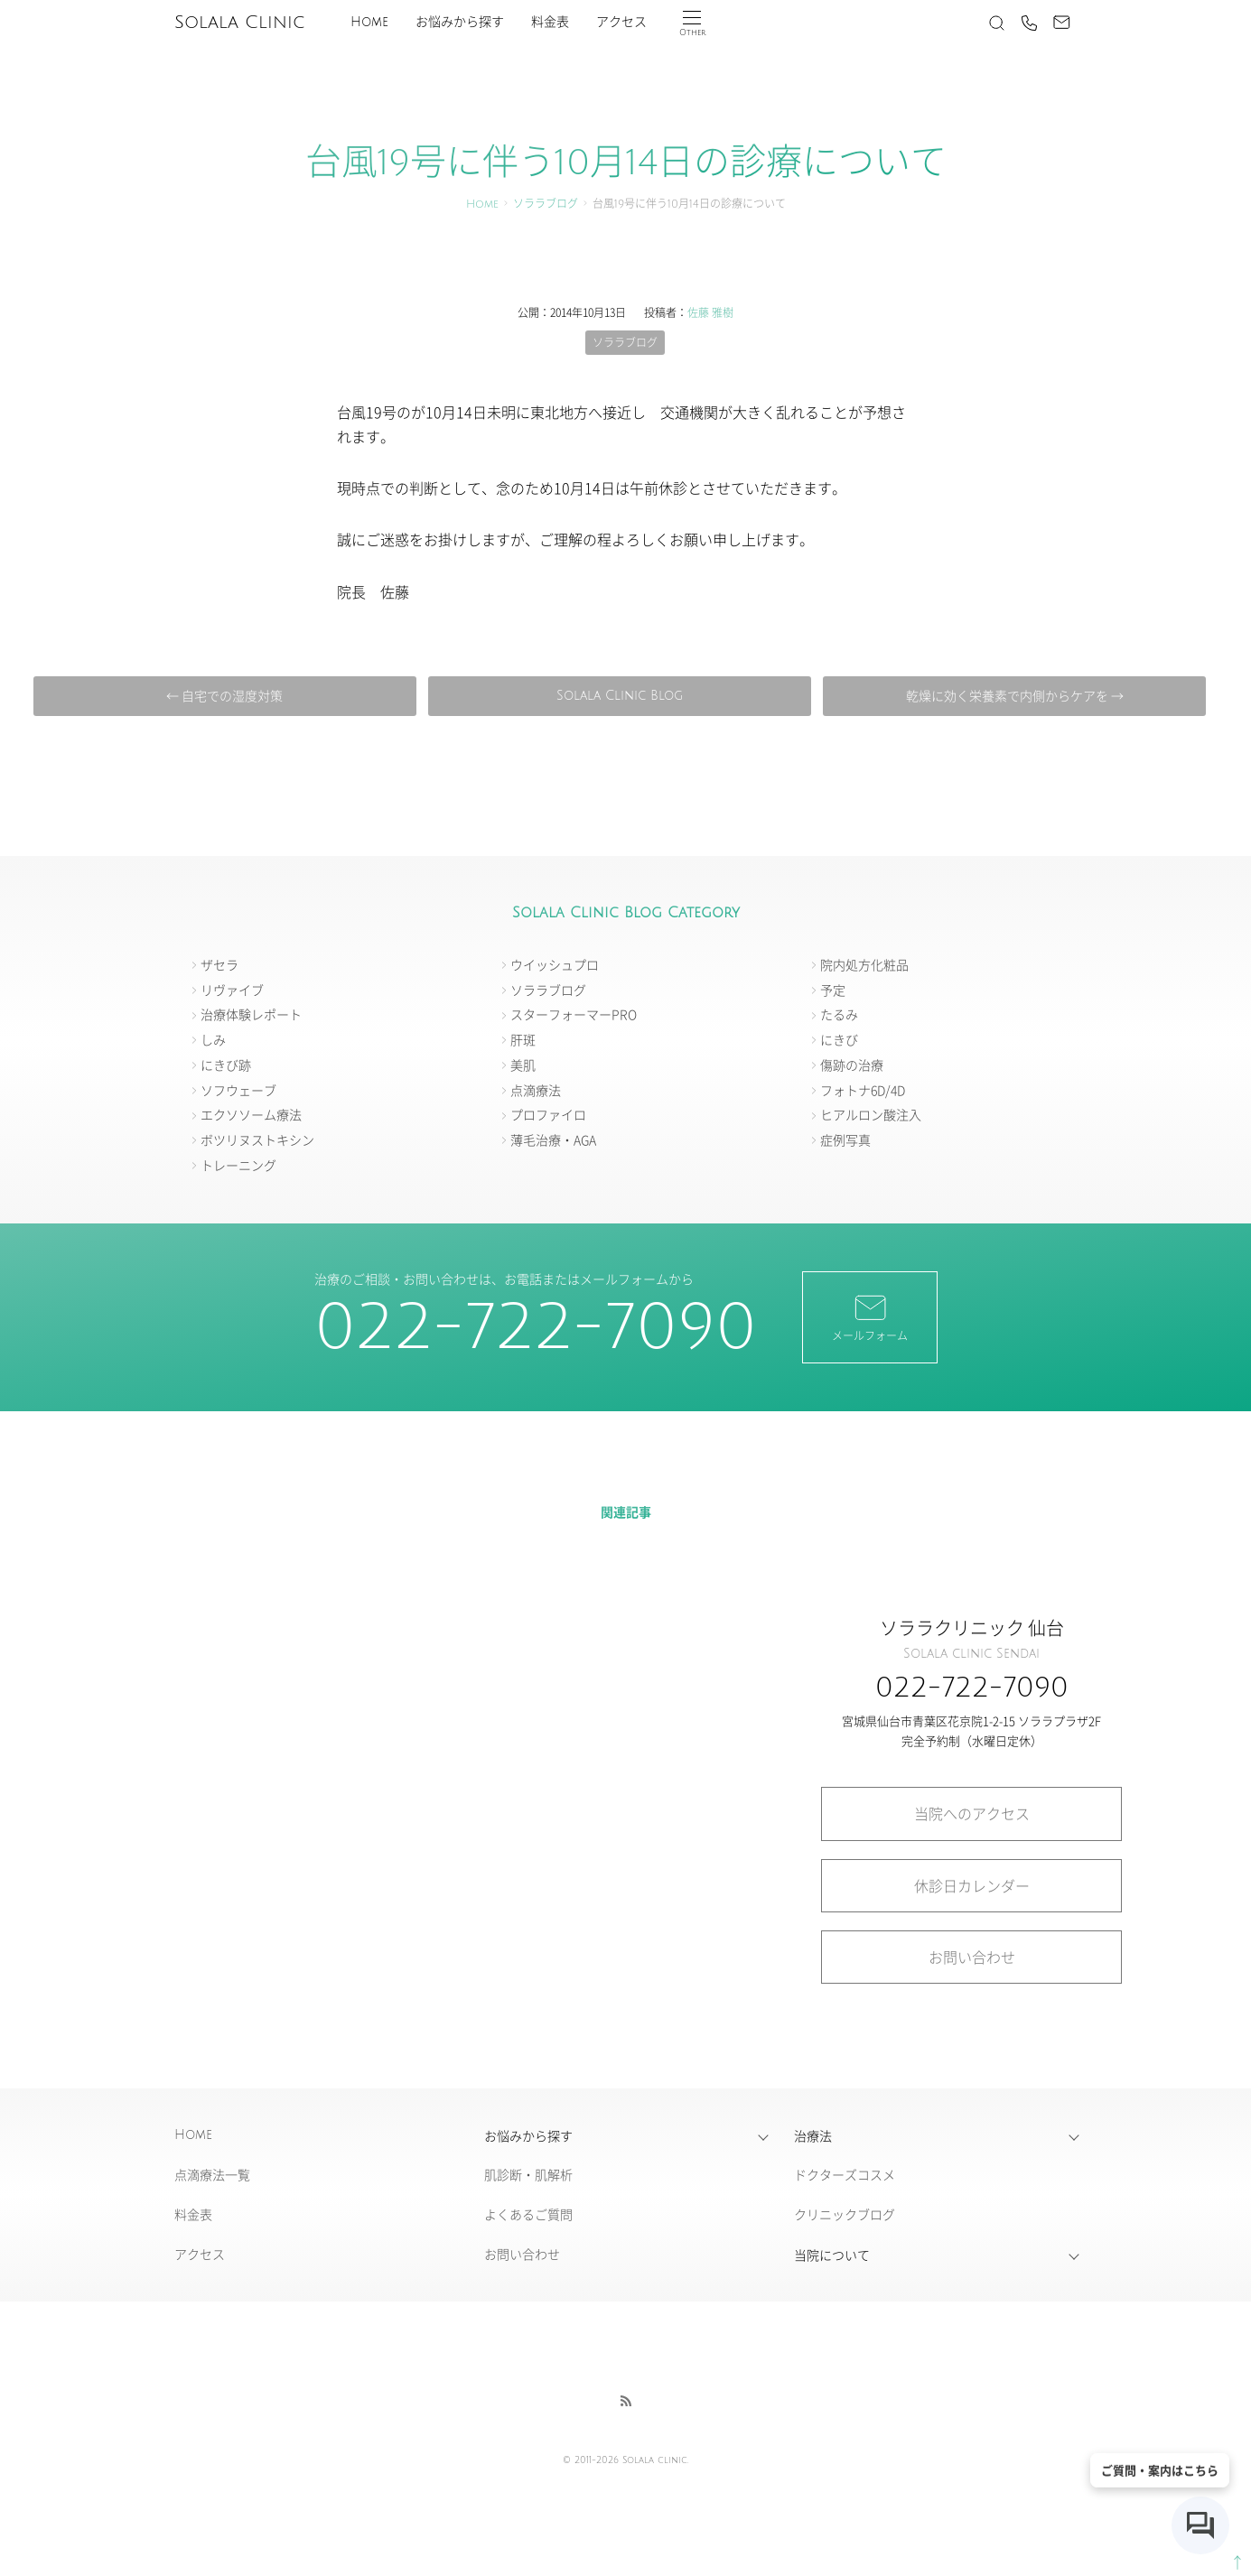  I want to click on プロファイロ, so click(548, 1114).